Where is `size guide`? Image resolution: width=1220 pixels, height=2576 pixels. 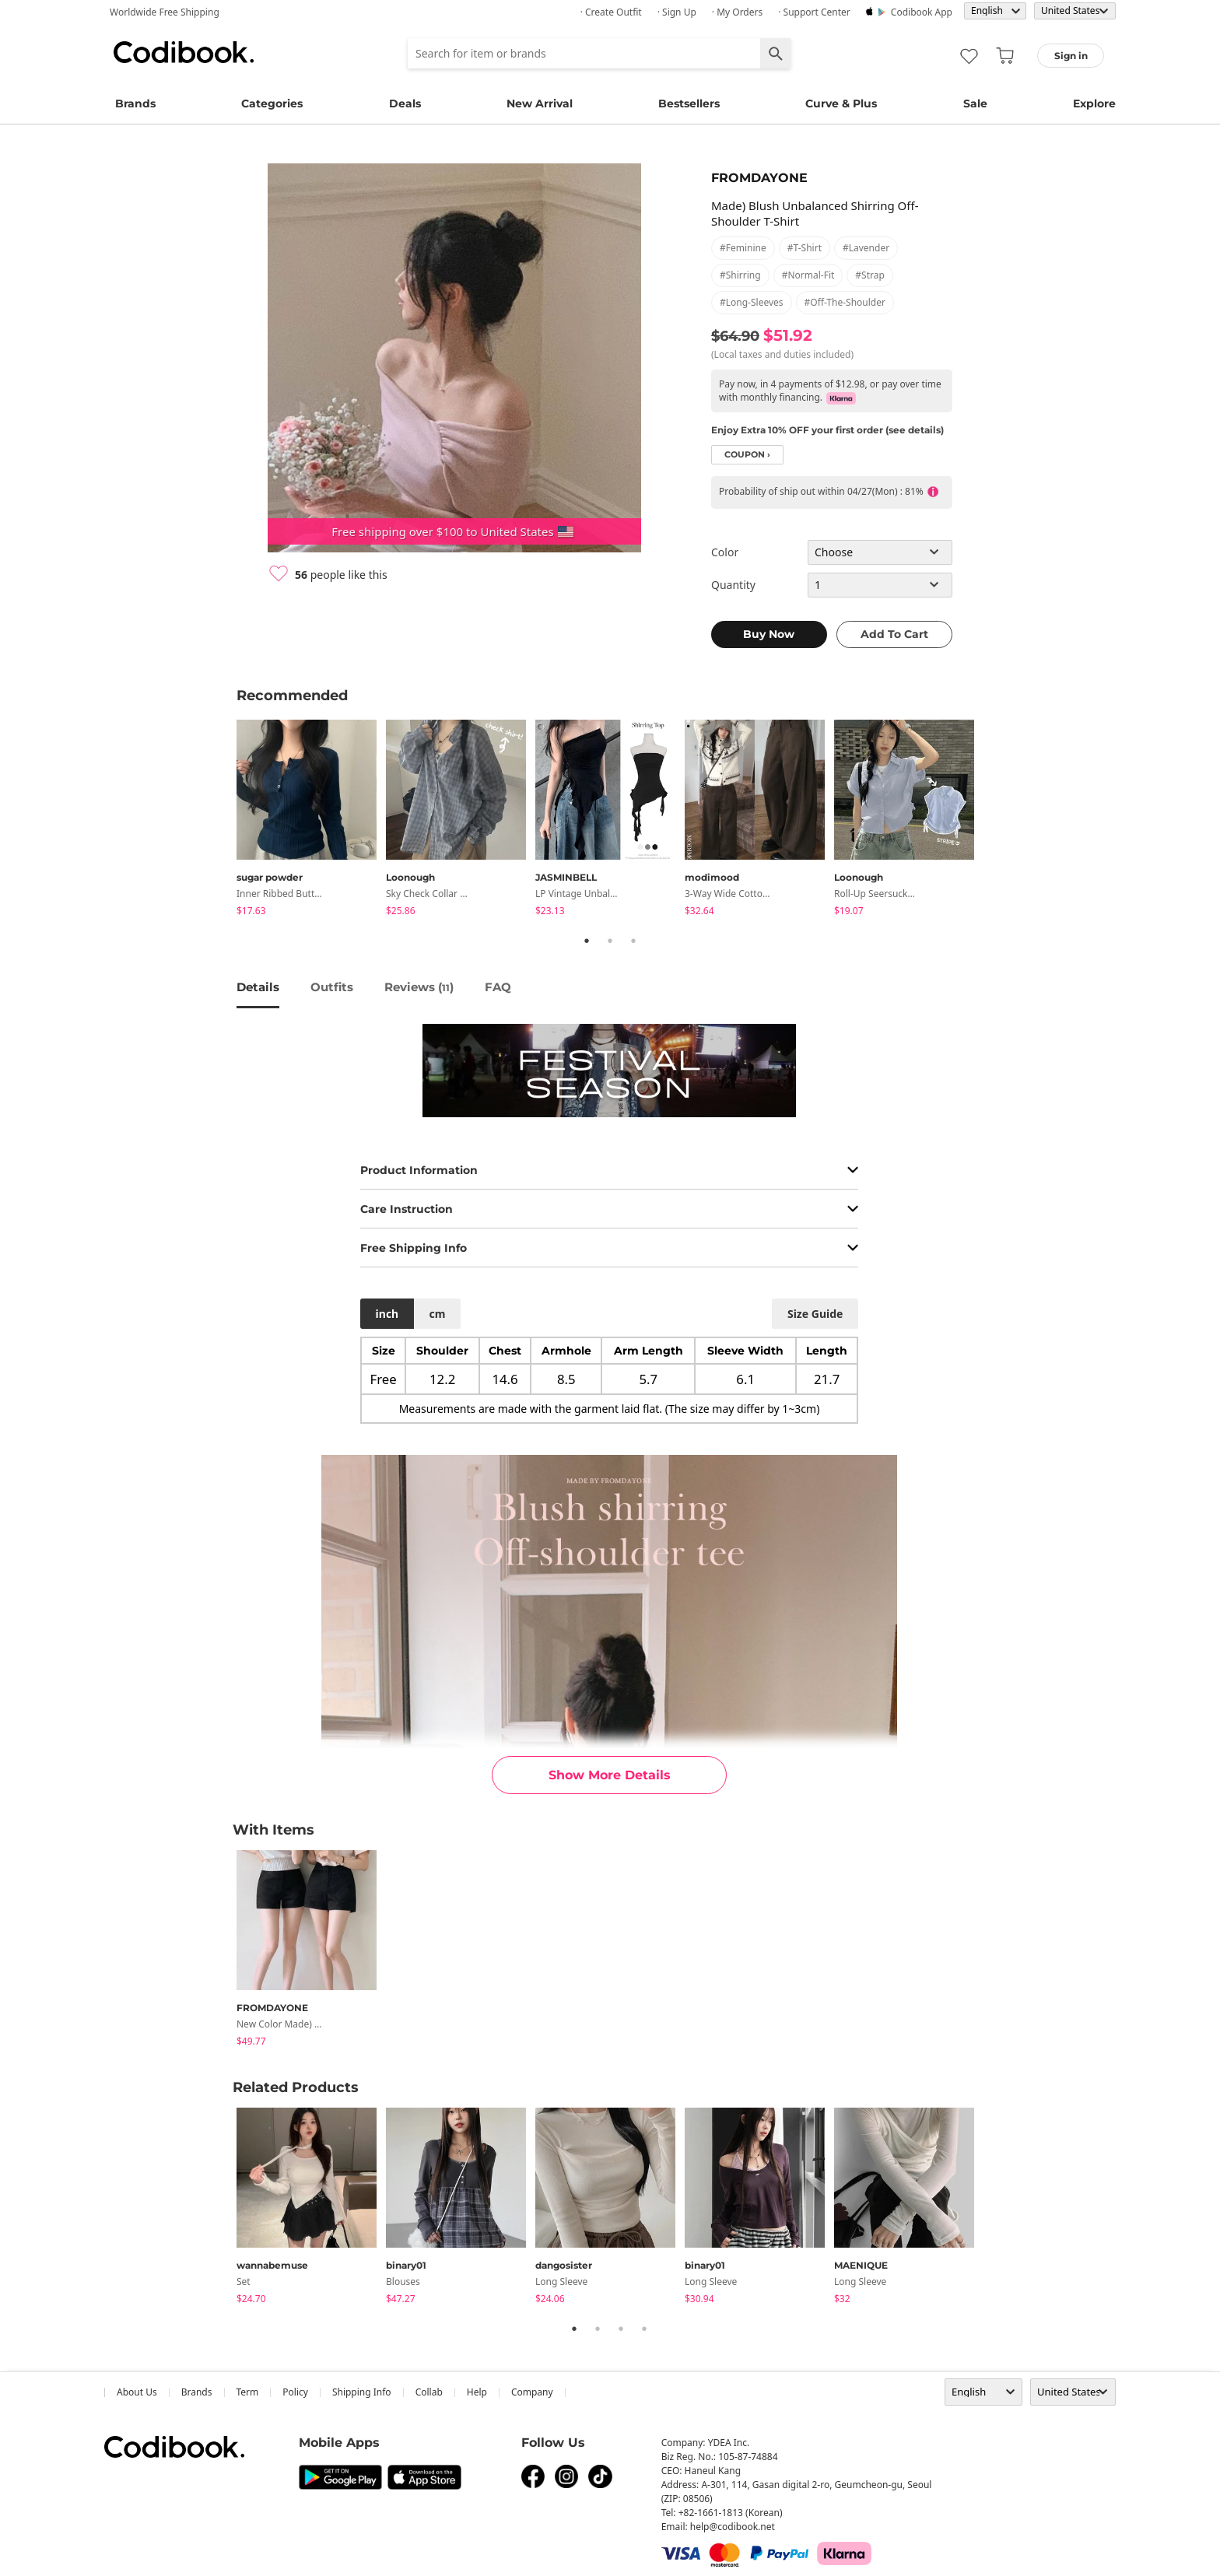 size guide is located at coordinates (815, 1313).